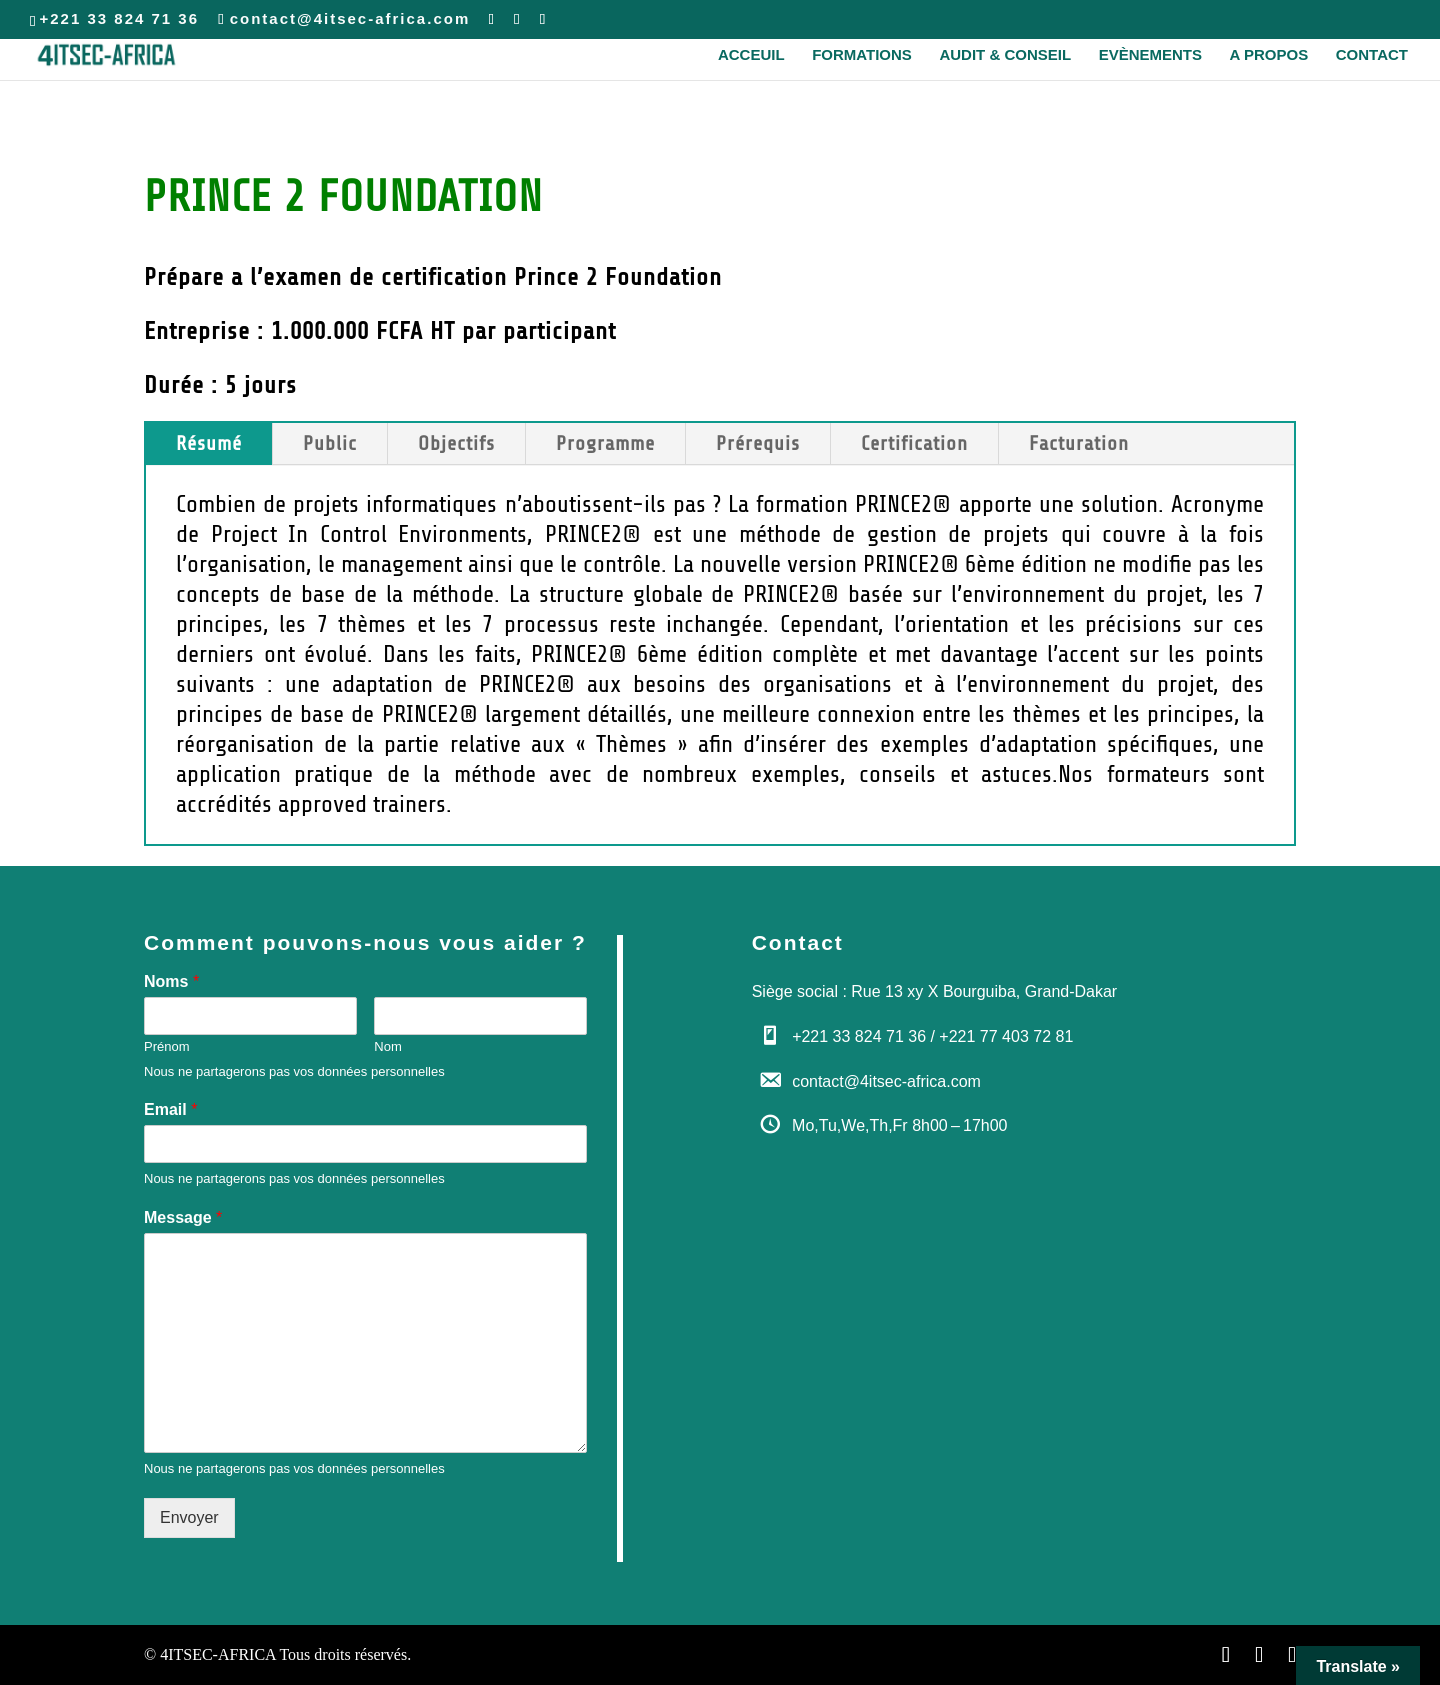 The height and width of the screenshot is (1685, 1440). What do you see at coordinates (605, 443) in the screenshot?
I see `Programme` at bounding box center [605, 443].